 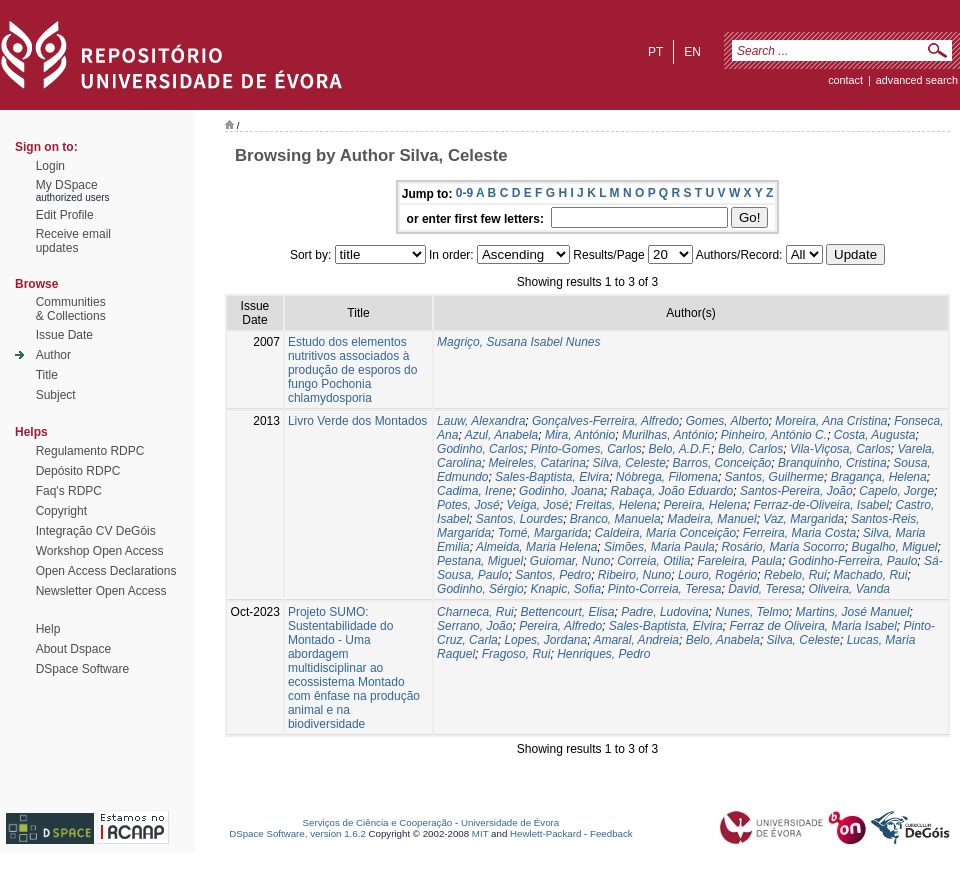 What do you see at coordinates (628, 463) in the screenshot?
I see `Silva, Celeste` at bounding box center [628, 463].